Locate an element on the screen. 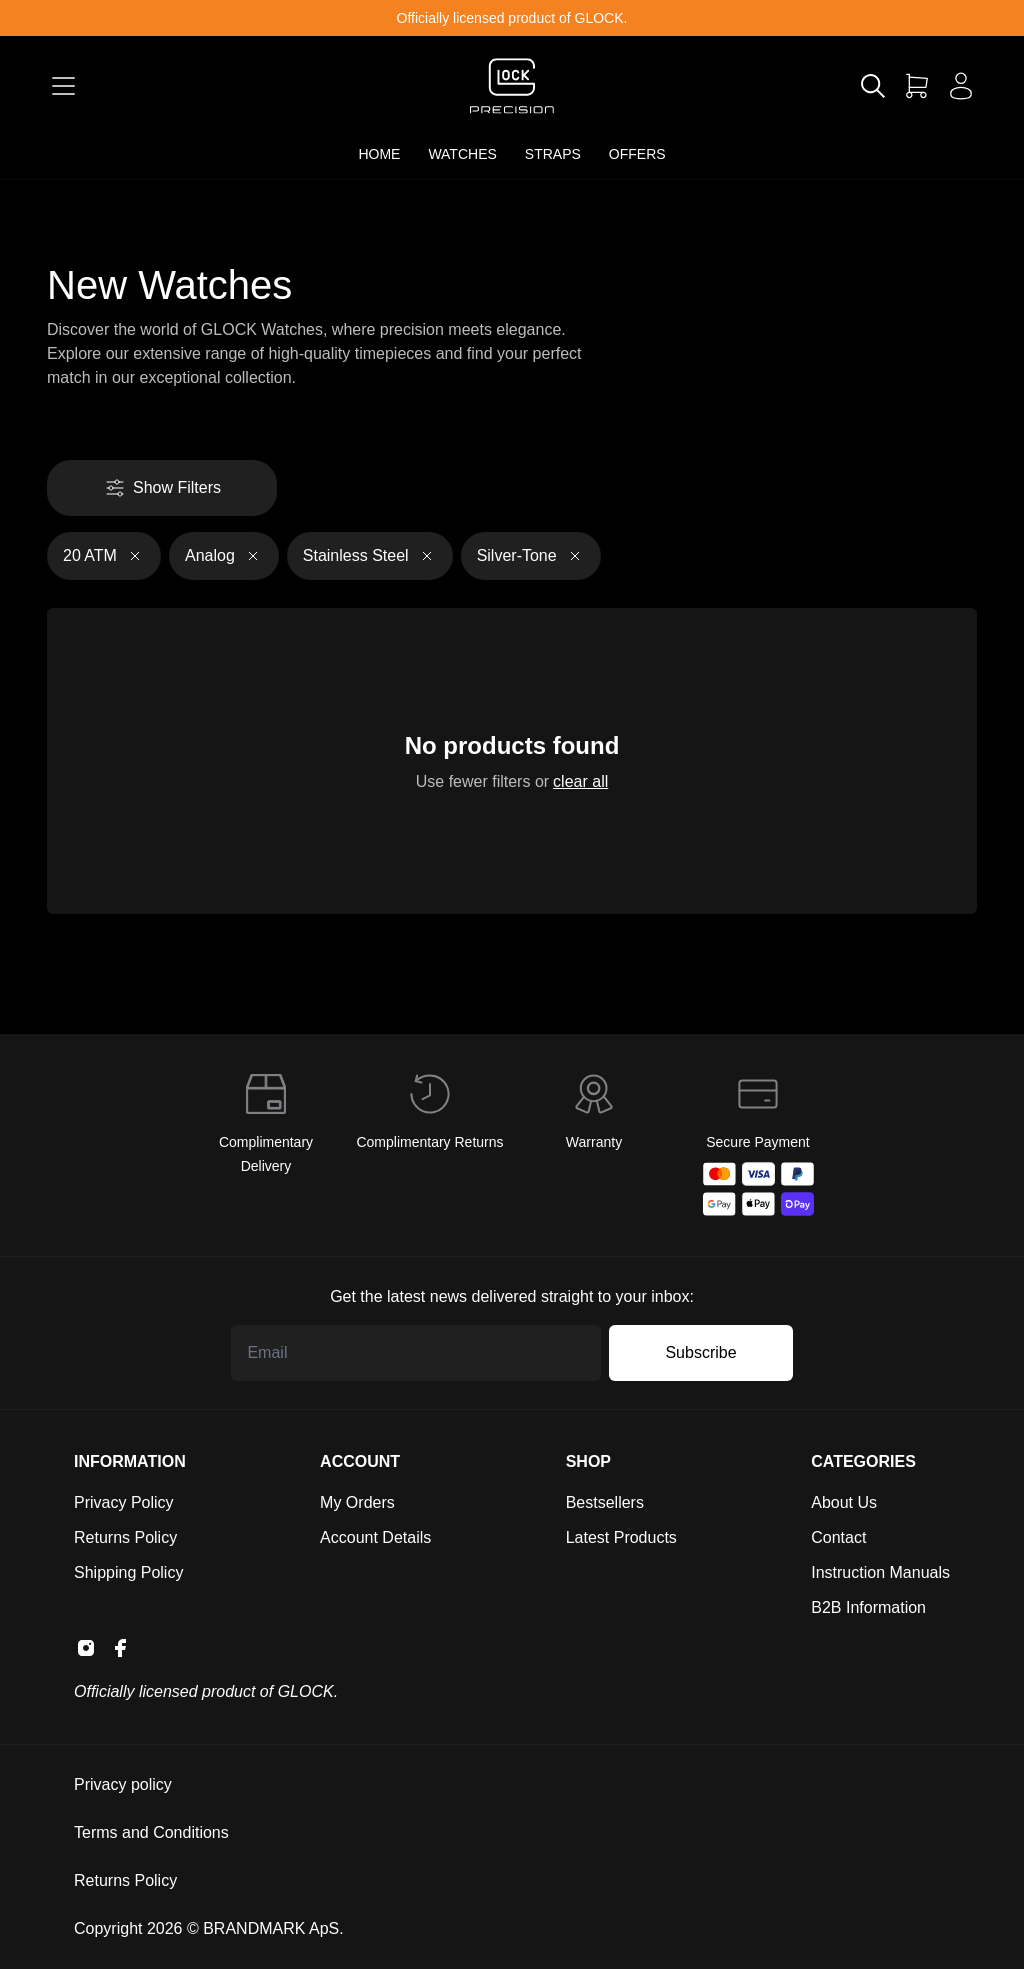  Bestsellers is located at coordinates (605, 1502).